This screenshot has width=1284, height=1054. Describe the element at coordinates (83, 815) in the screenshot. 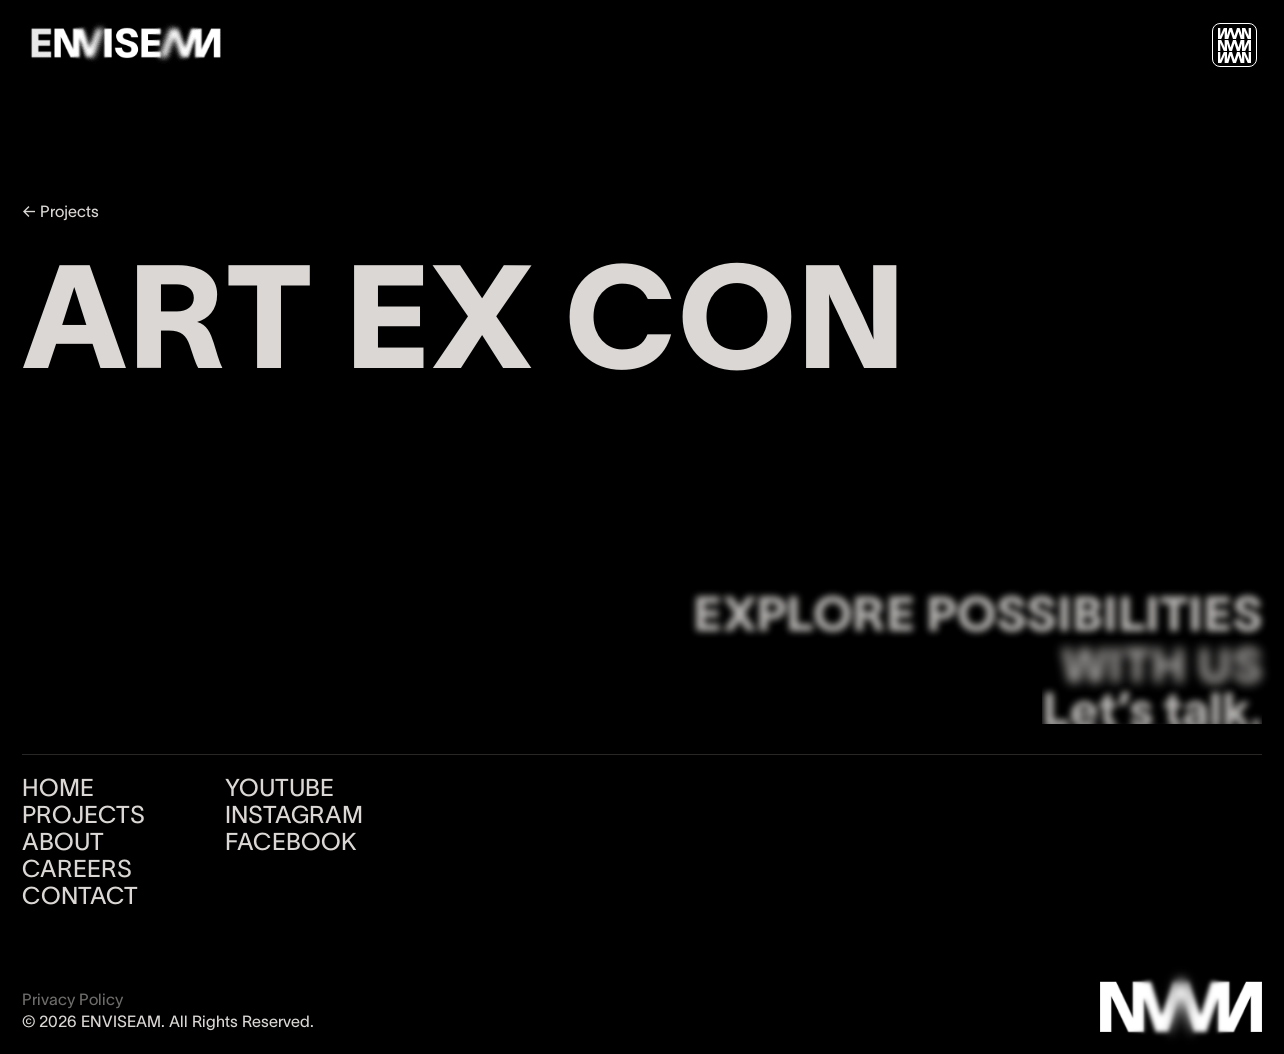

I see `PROJECTS` at that location.